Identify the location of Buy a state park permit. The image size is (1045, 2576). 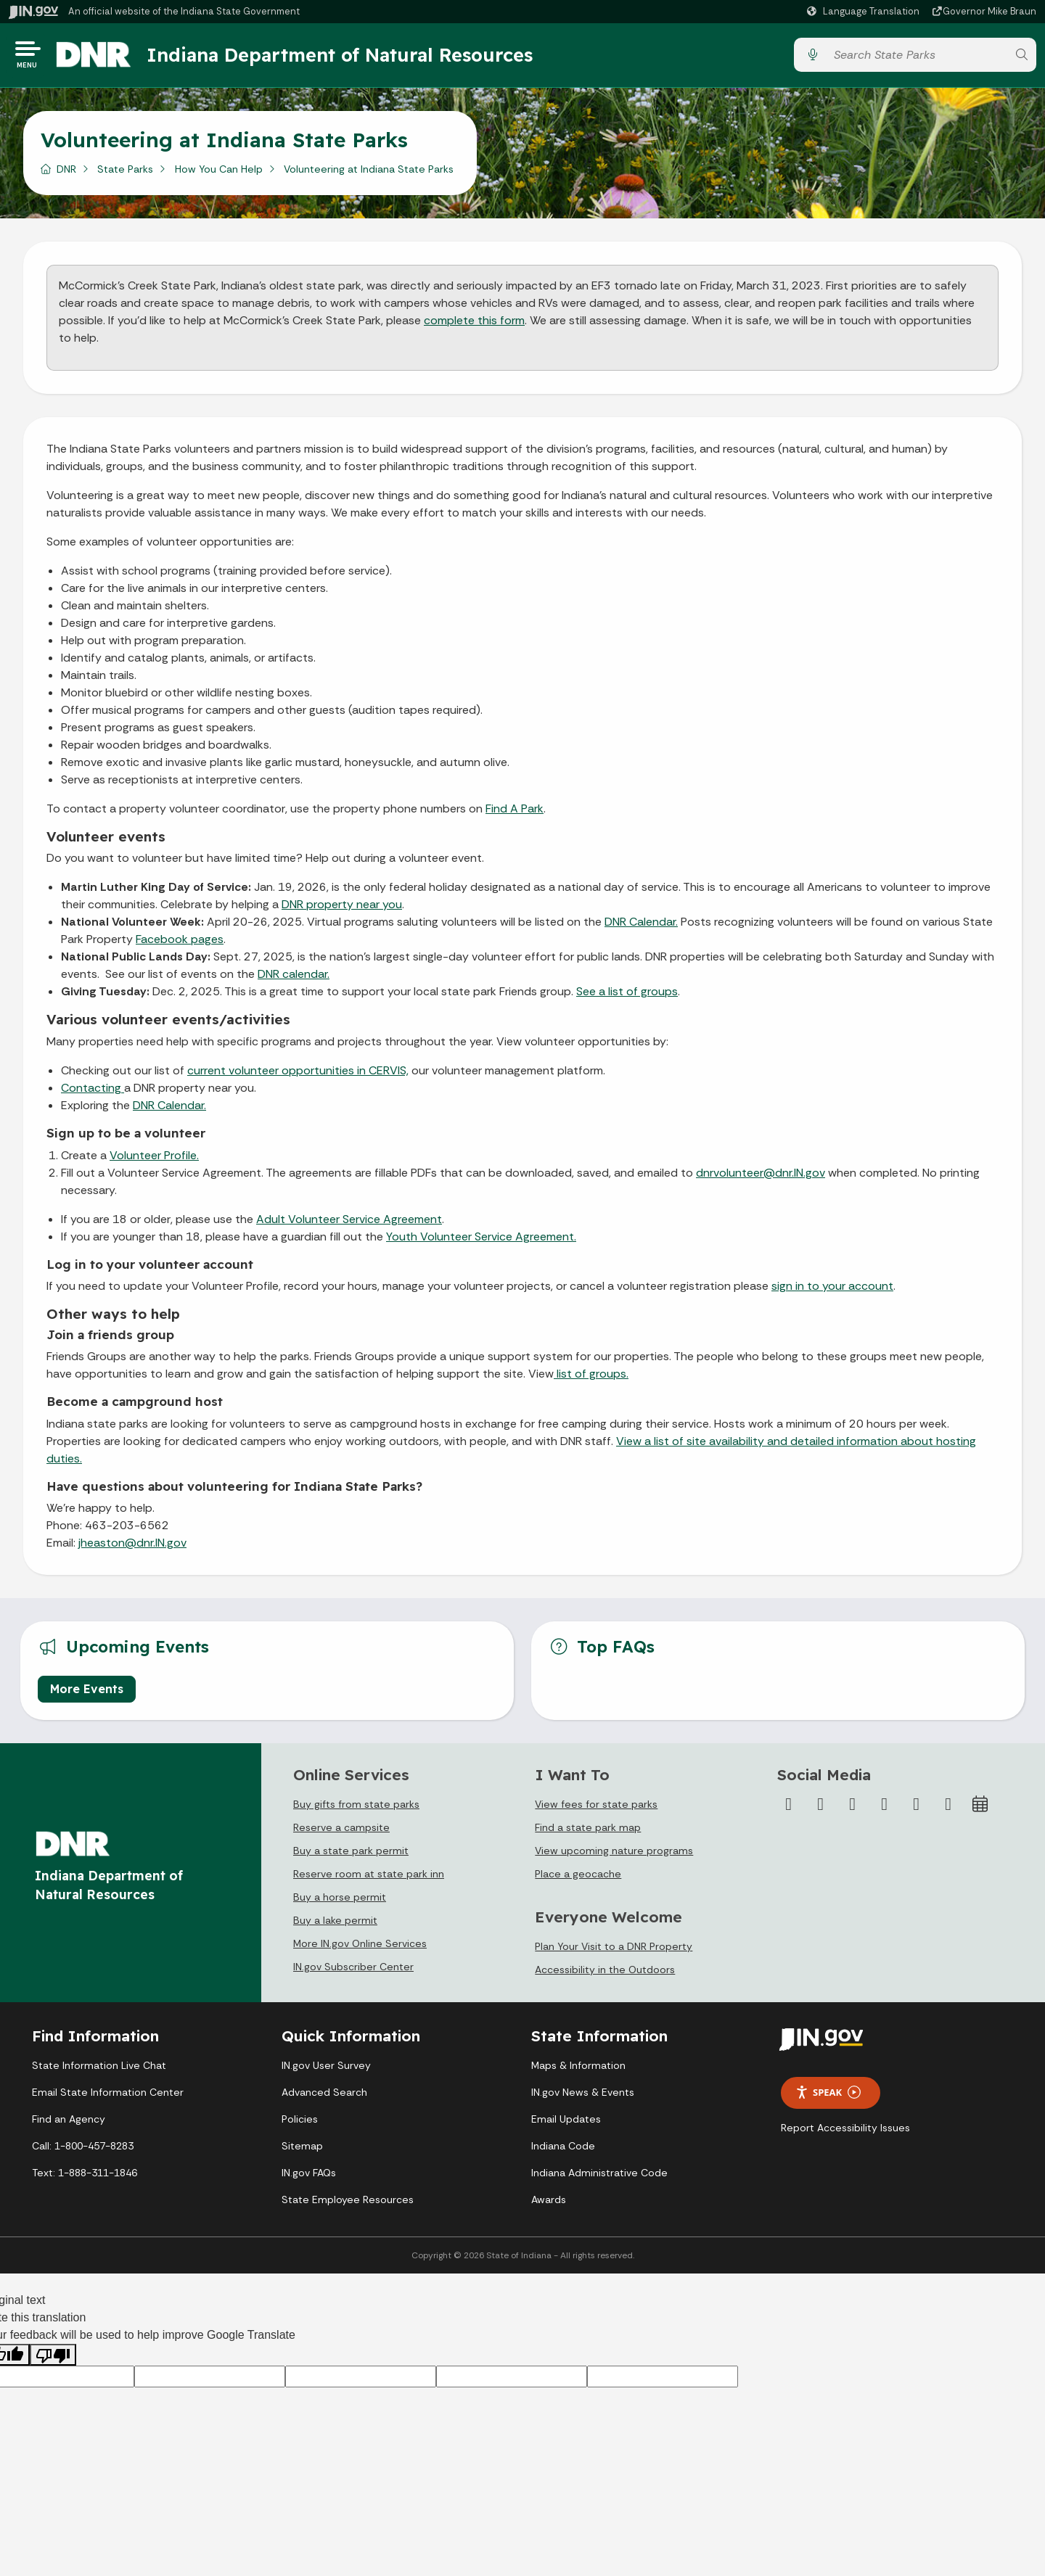
(351, 1854).